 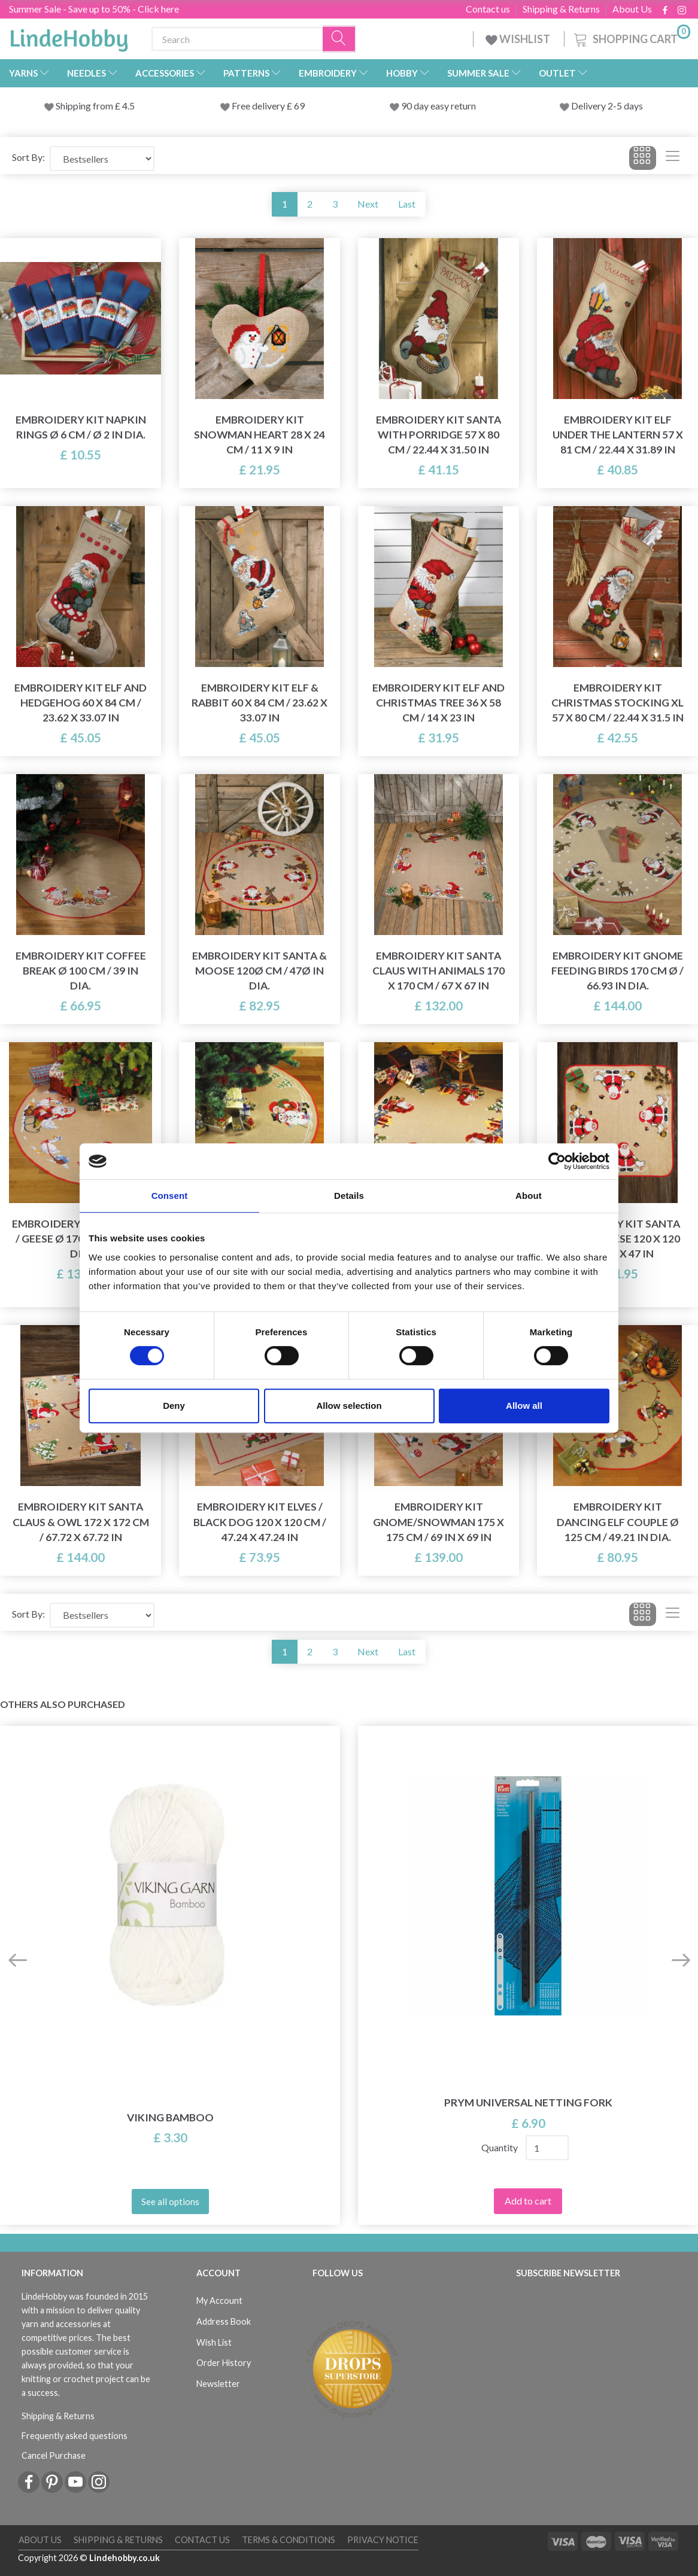 What do you see at coordinates (631, 37) in the screenshot?
I see `[Shopping Cart]` at bounding box center [631, 37].